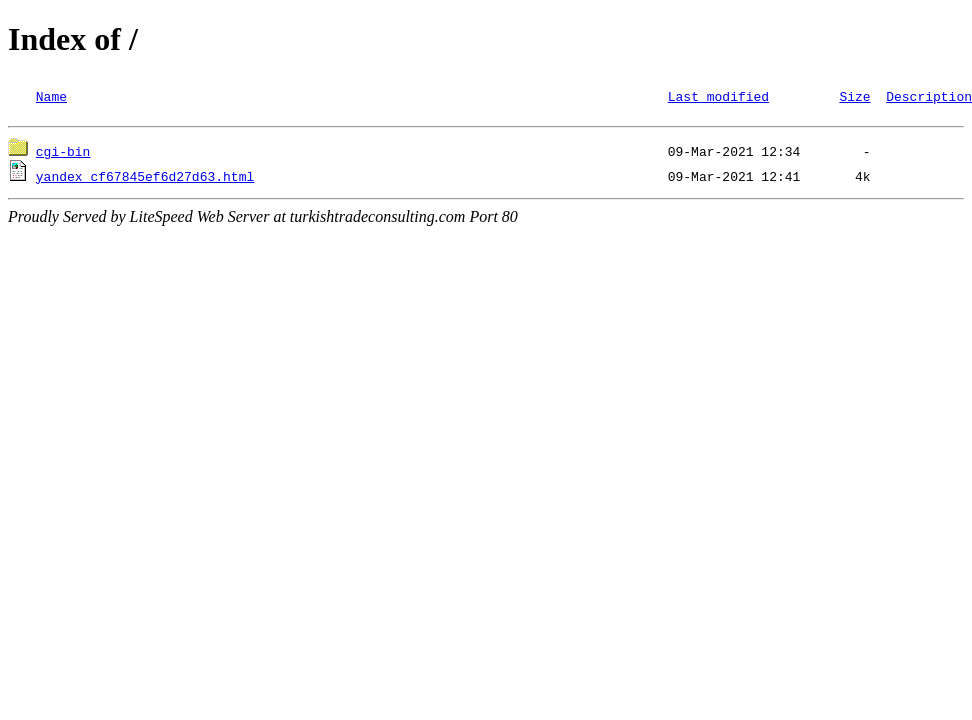  I want to click on Last modified, so click(718, 96).